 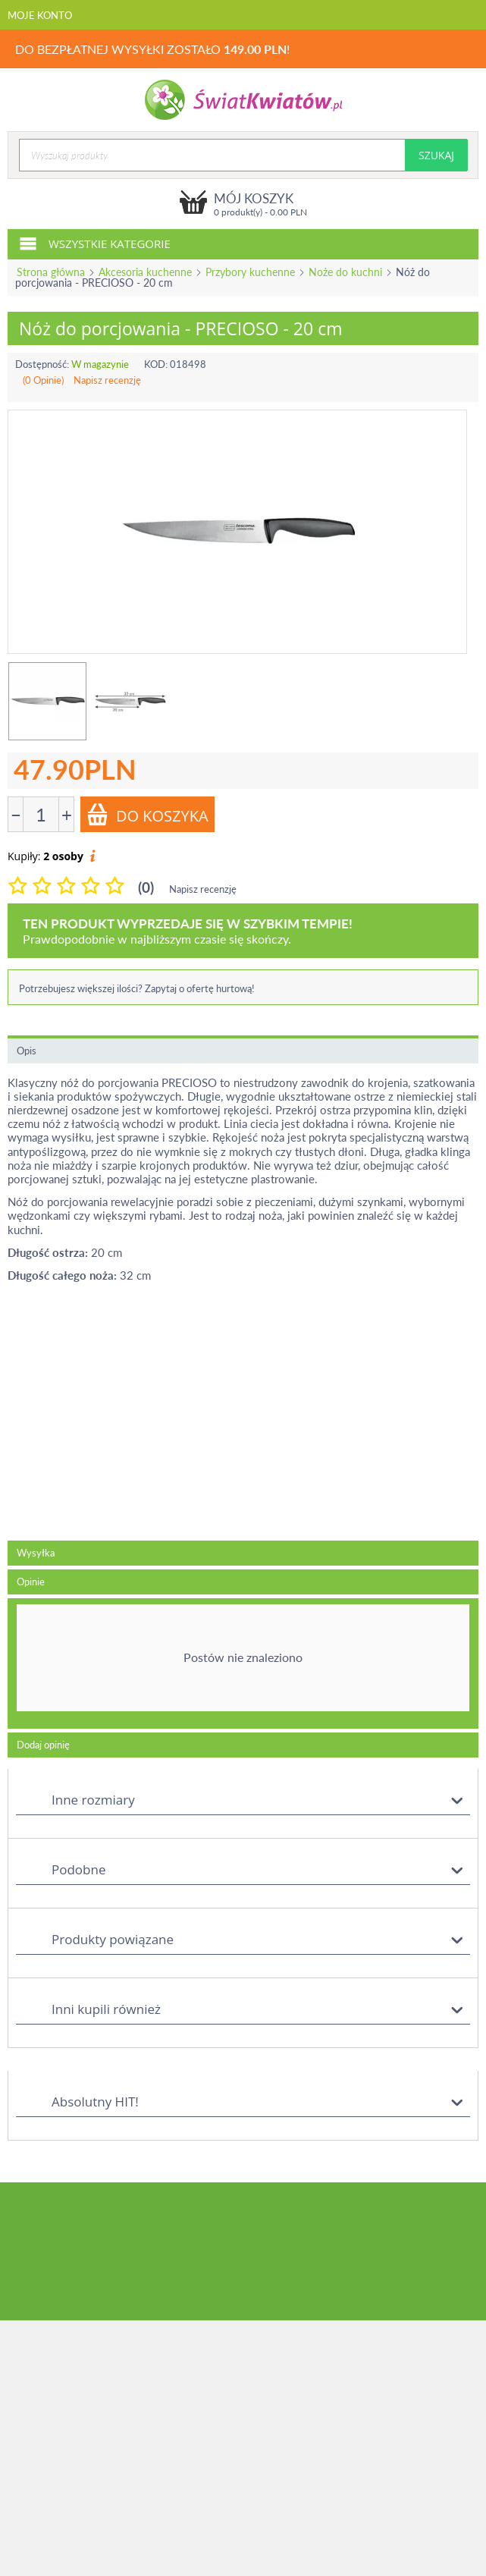 What do you see at coordinates (43, 1745) in the screenshot?
I see `Dodaj opinię [tab]` at bounding box center [43, 1745].